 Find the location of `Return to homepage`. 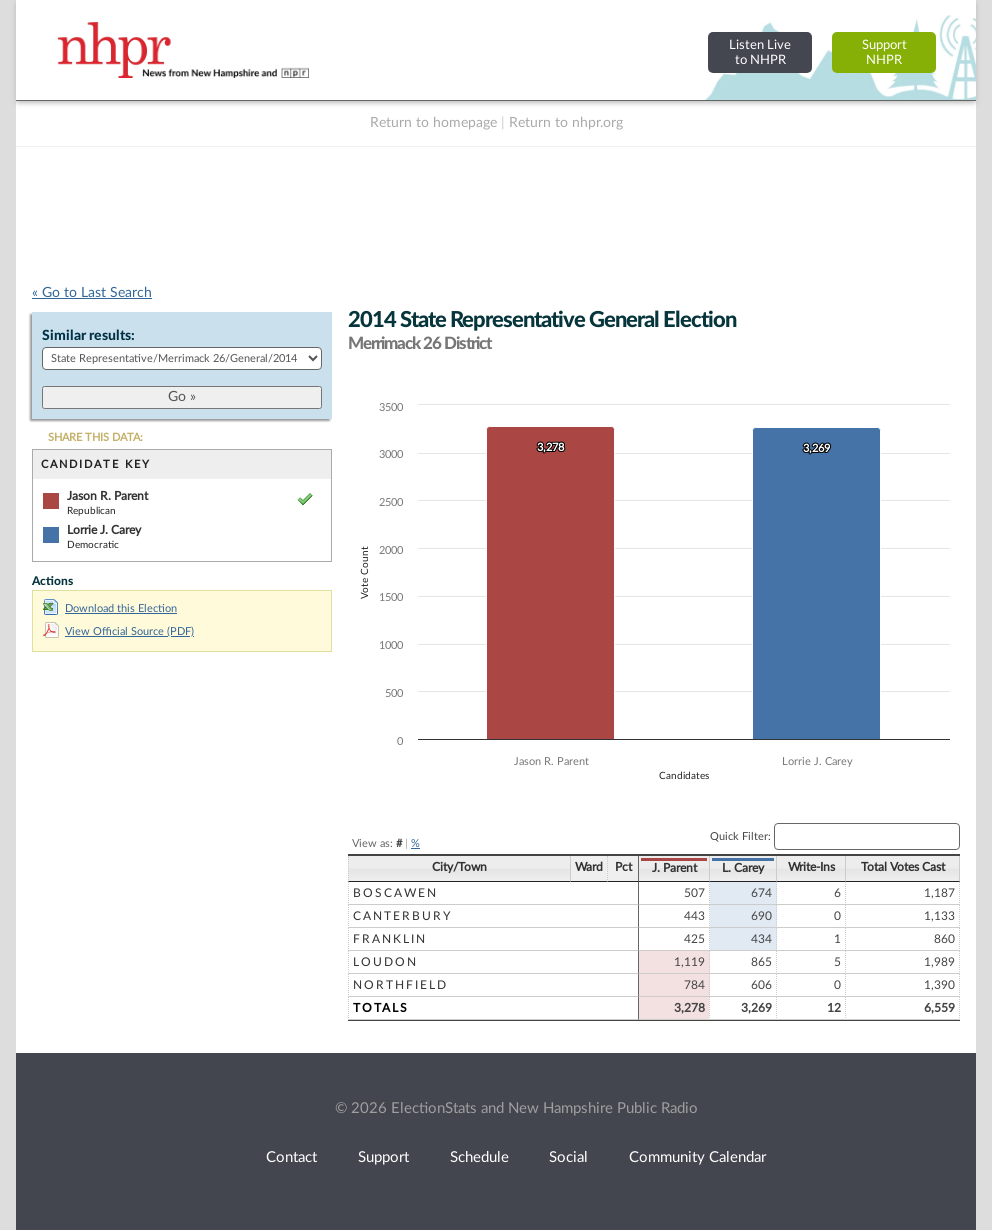

Return to homepage is located at coordinates (433, 123).